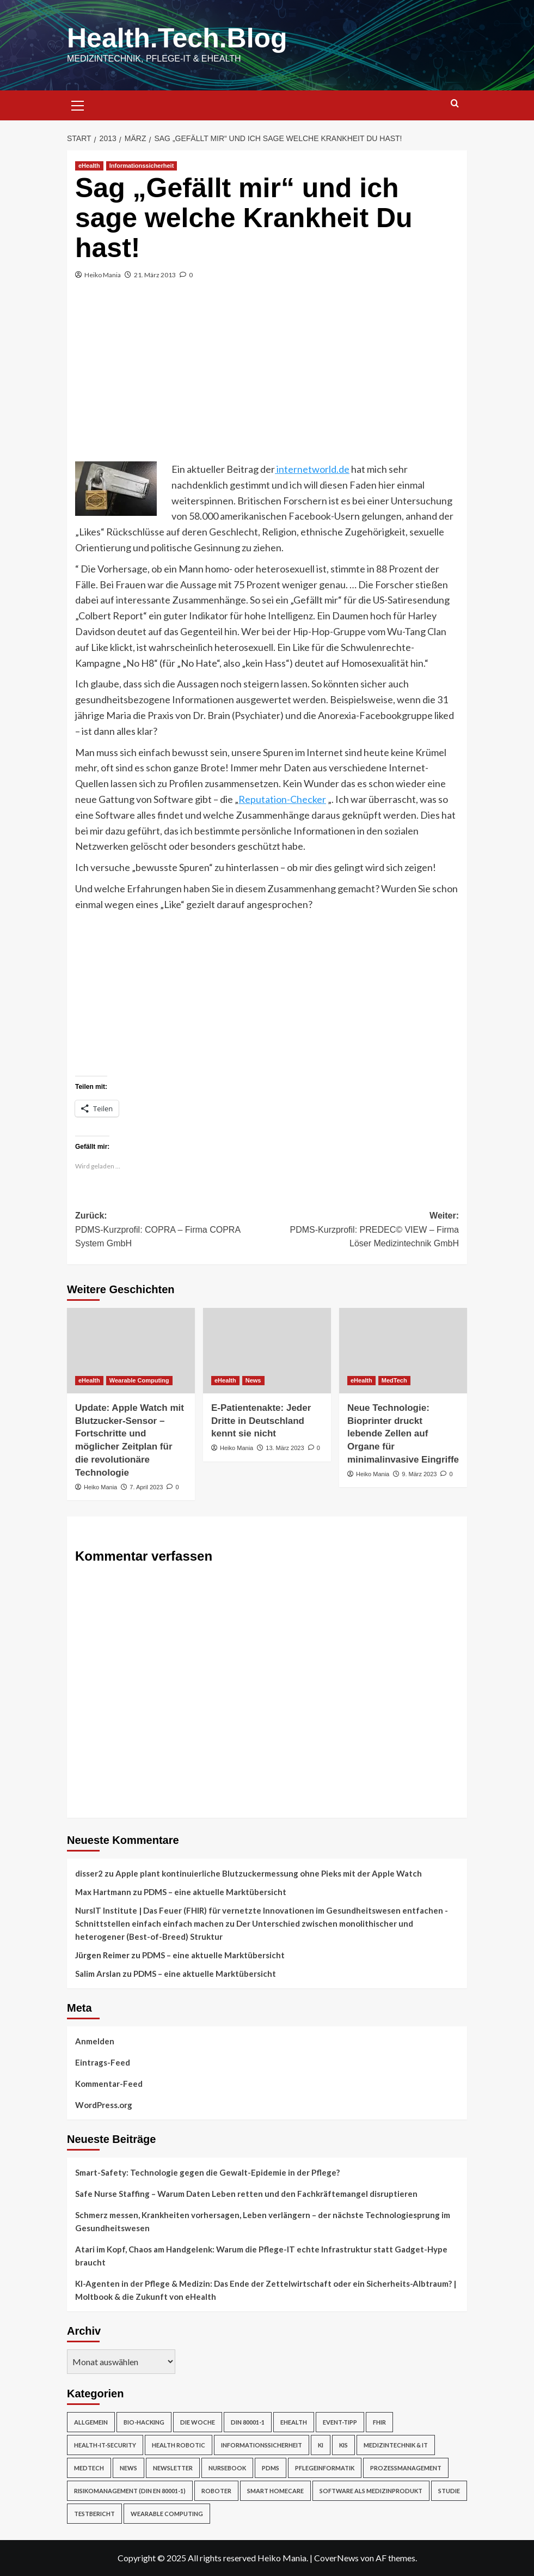 The image size is (534, 2576). What do you see at coordinates (139, 1380) in the screenshot?
I see `Wearable Computing [Alle Beiträge in Wearable Computing anzeigen]` at bounding box center [139, 1380].